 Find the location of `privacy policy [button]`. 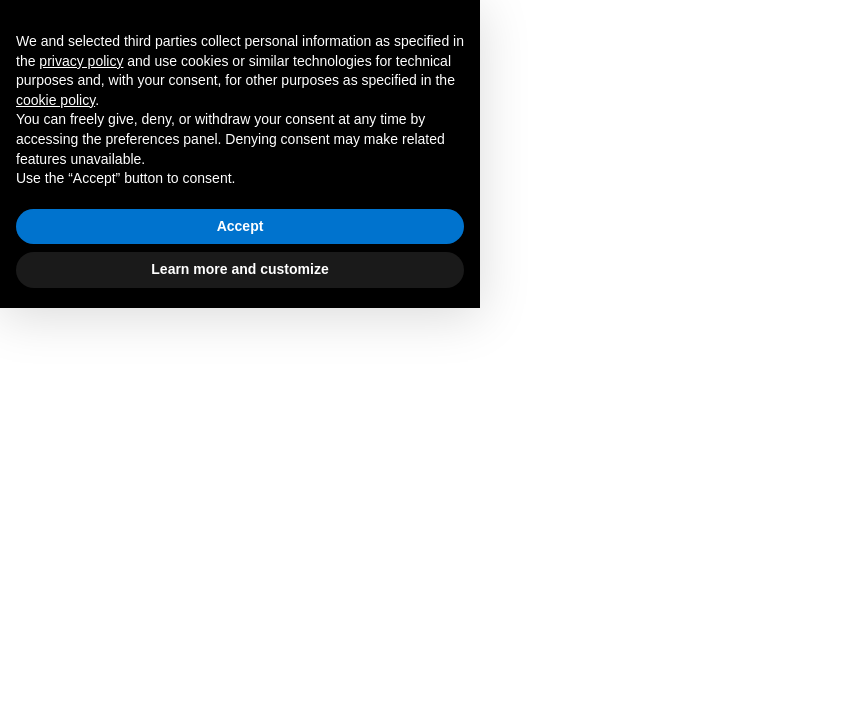

privacy policy [button] is located at coordinates (81, 473).